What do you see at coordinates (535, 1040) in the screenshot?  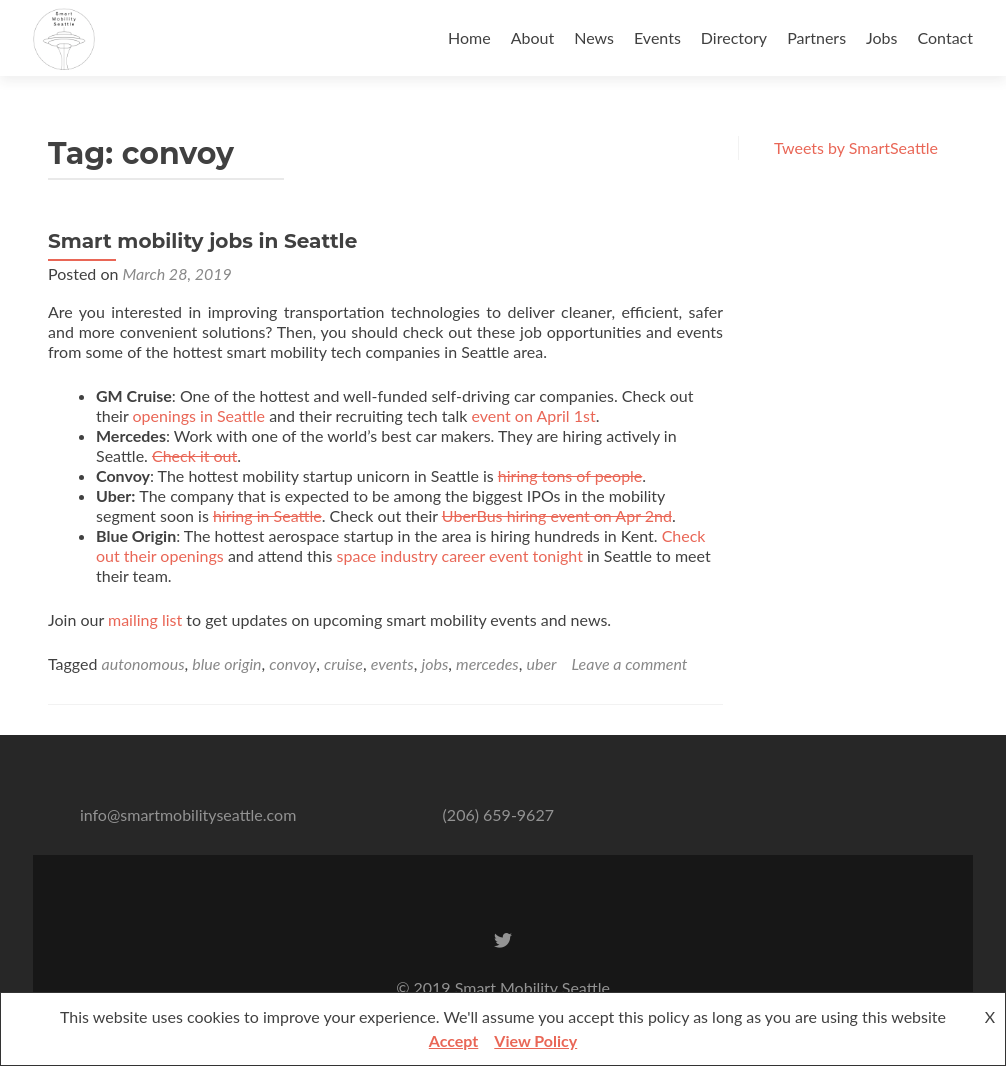 I see `View Policy` at bounding box center [535, 1040].